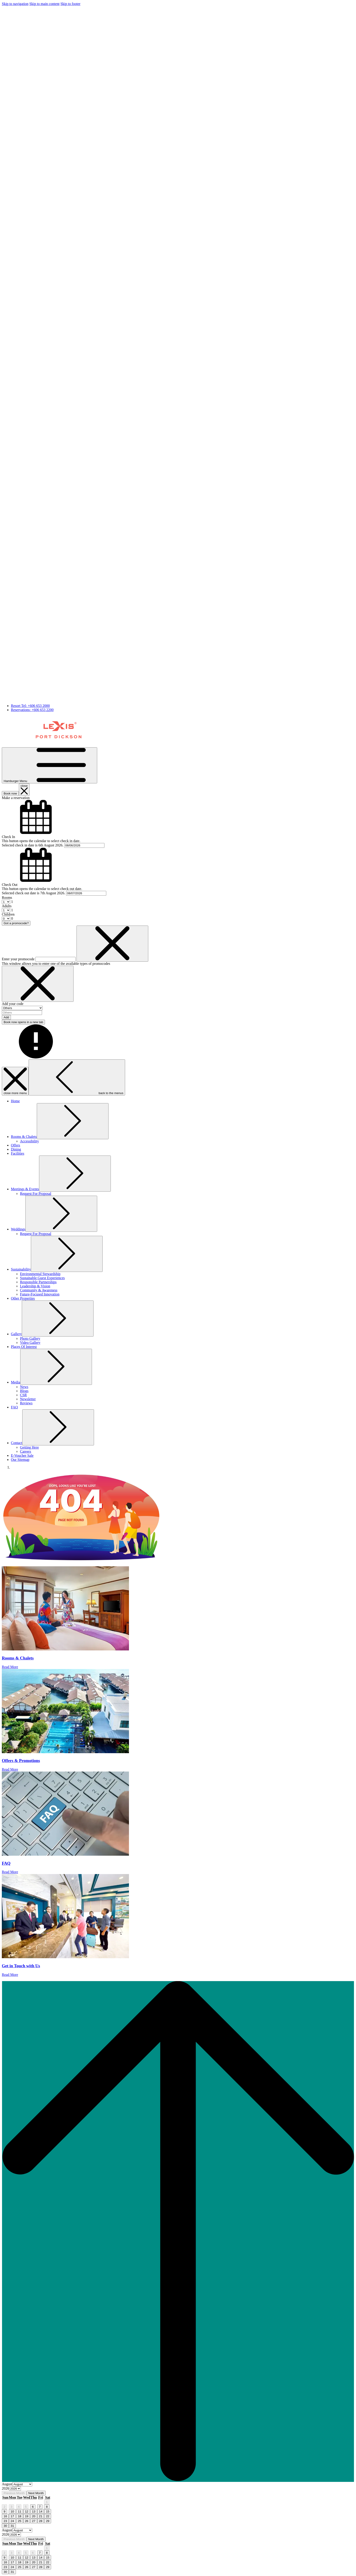  I want to click on 10 [gridcell], so click(12, 2511).